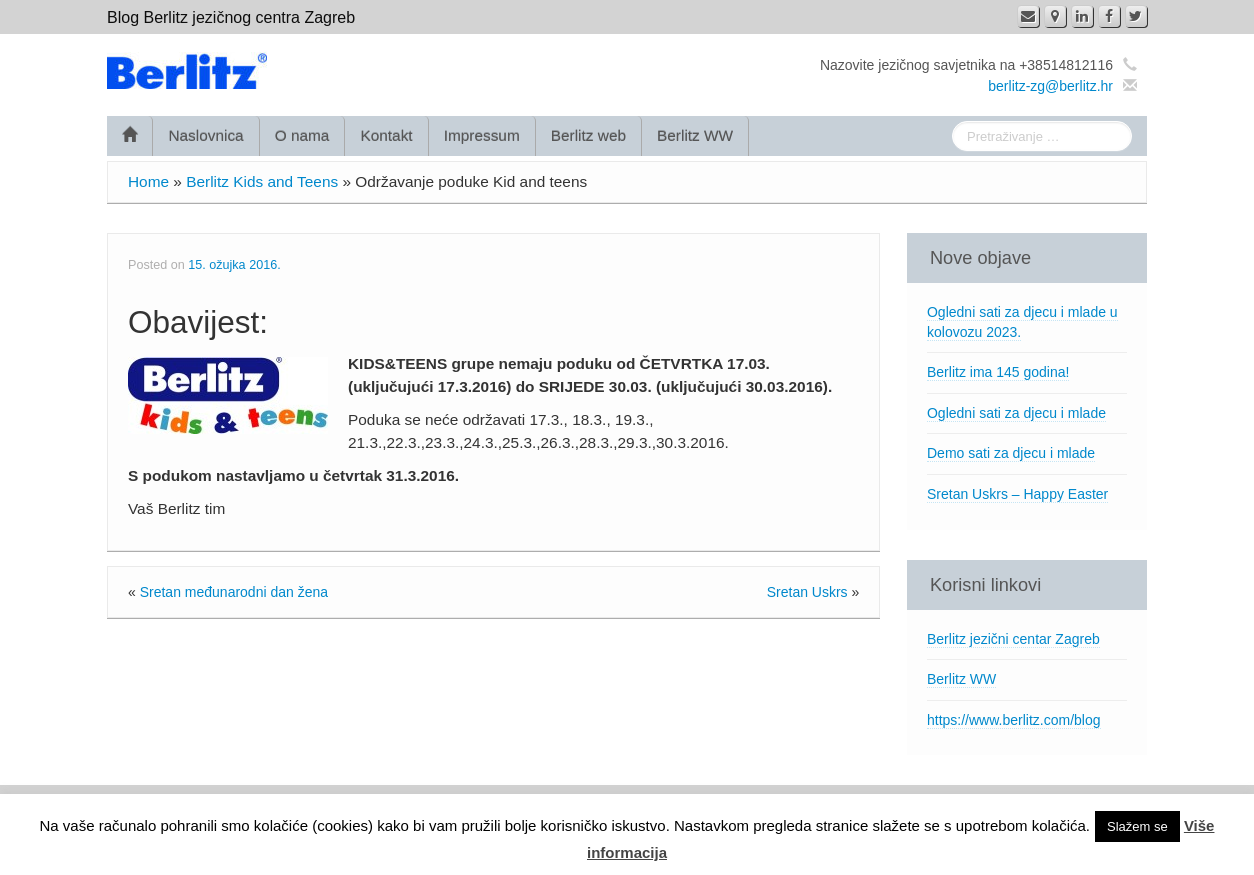 This screenshot has height=875, width=1254. Describe the element at coordinates (1013, 639) in the screenshot. I see `Berlitz jezični centar Zagreb` at that location.